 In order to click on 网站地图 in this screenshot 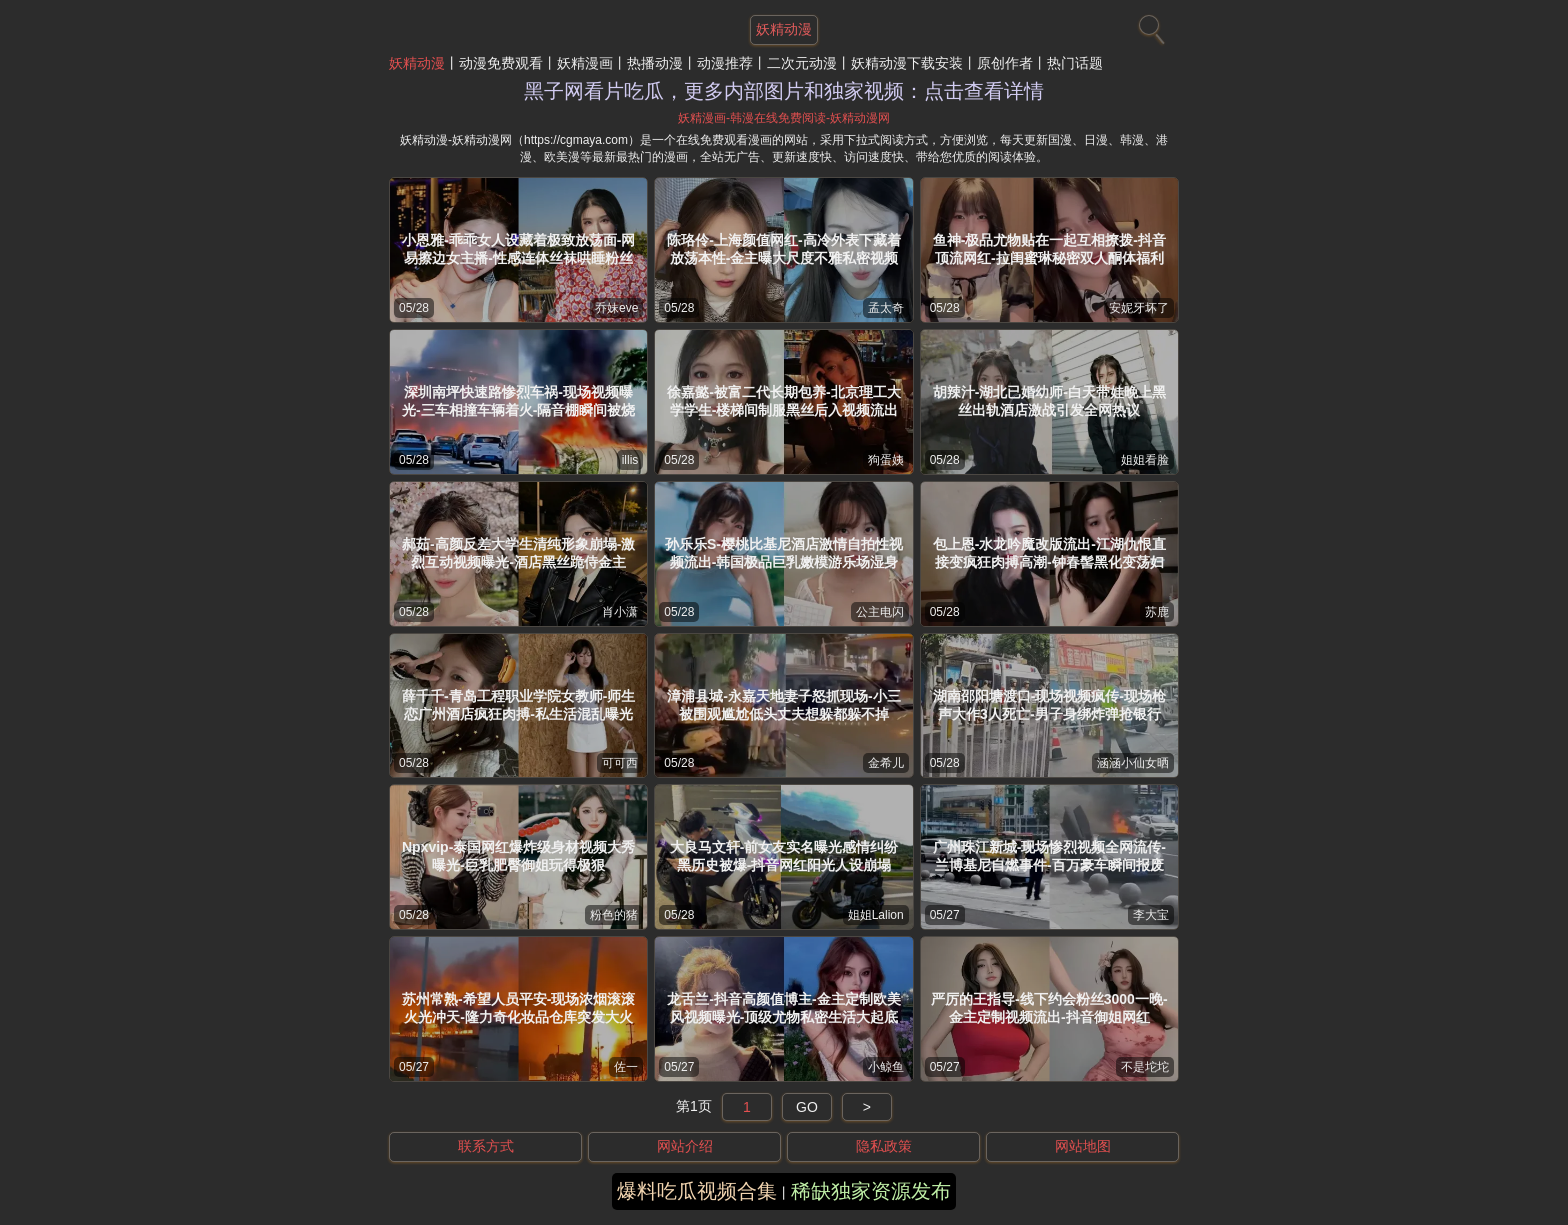, I will do `click(1083, 1146)`.